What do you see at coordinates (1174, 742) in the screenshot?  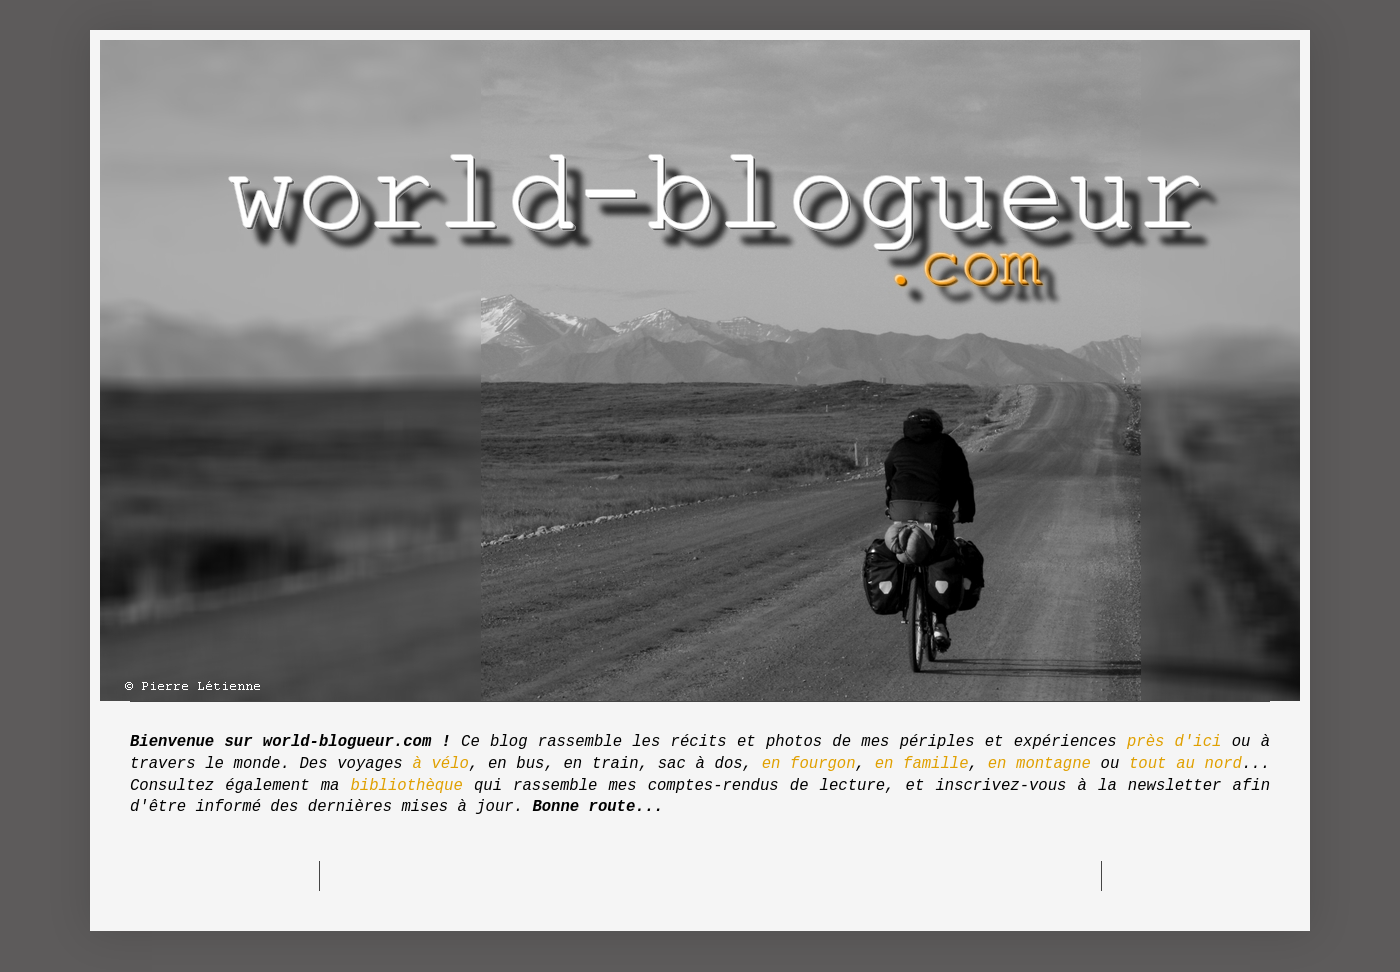 I see `près d'ici` at bounding box center [1174, 742].